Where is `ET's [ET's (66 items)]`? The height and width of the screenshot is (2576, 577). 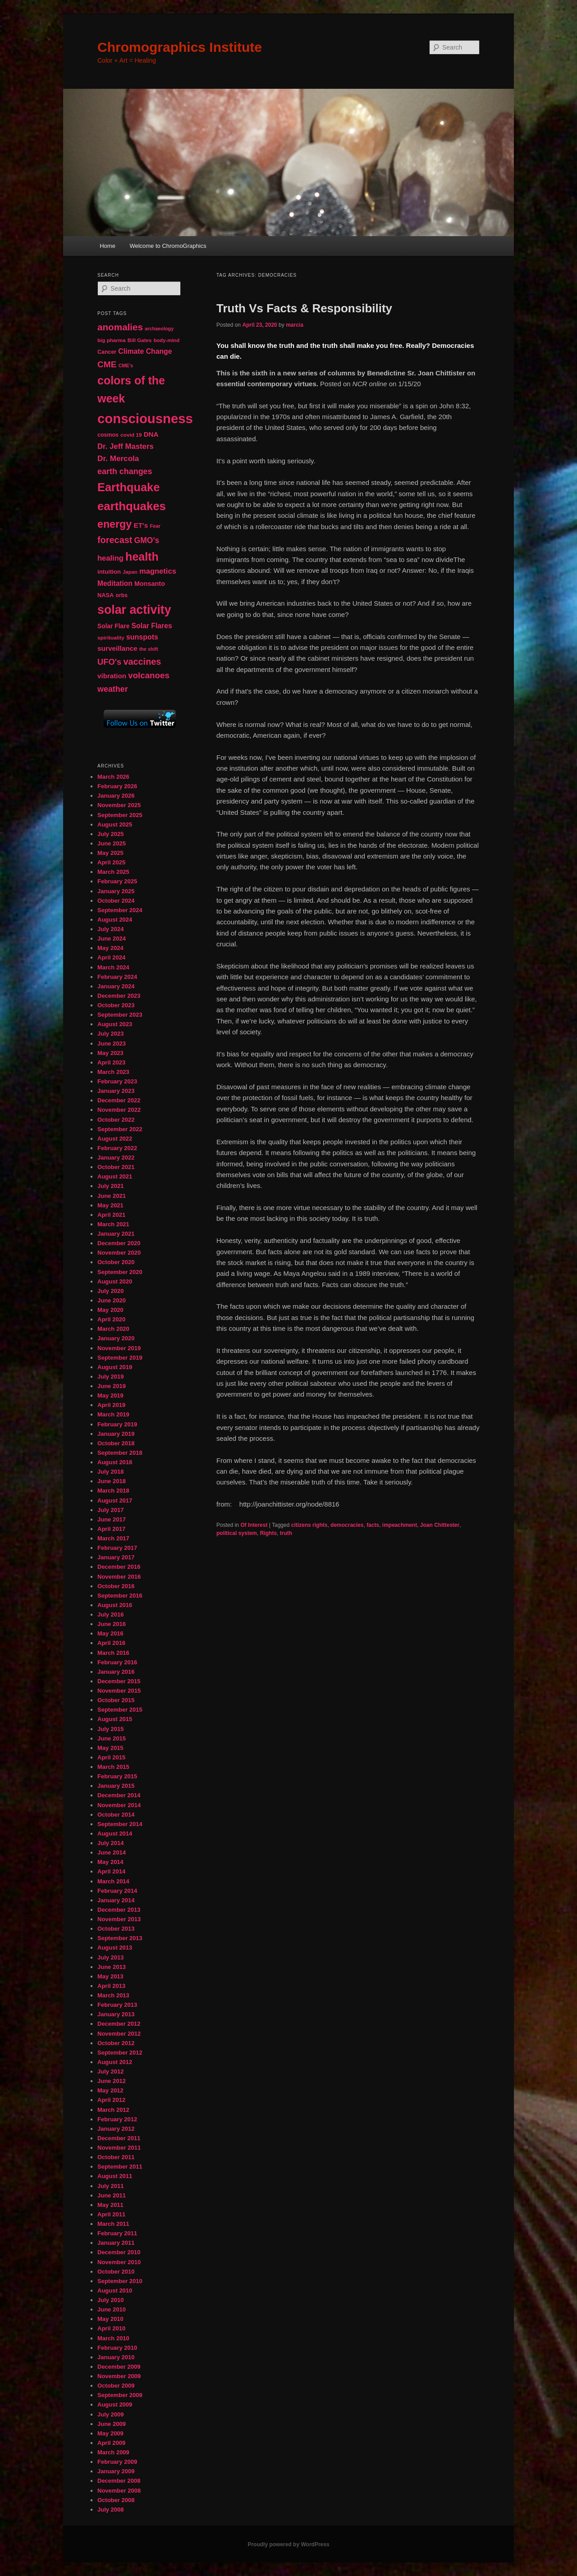 ET's [ET's (66 items)] is located at coordinates (140, 525).